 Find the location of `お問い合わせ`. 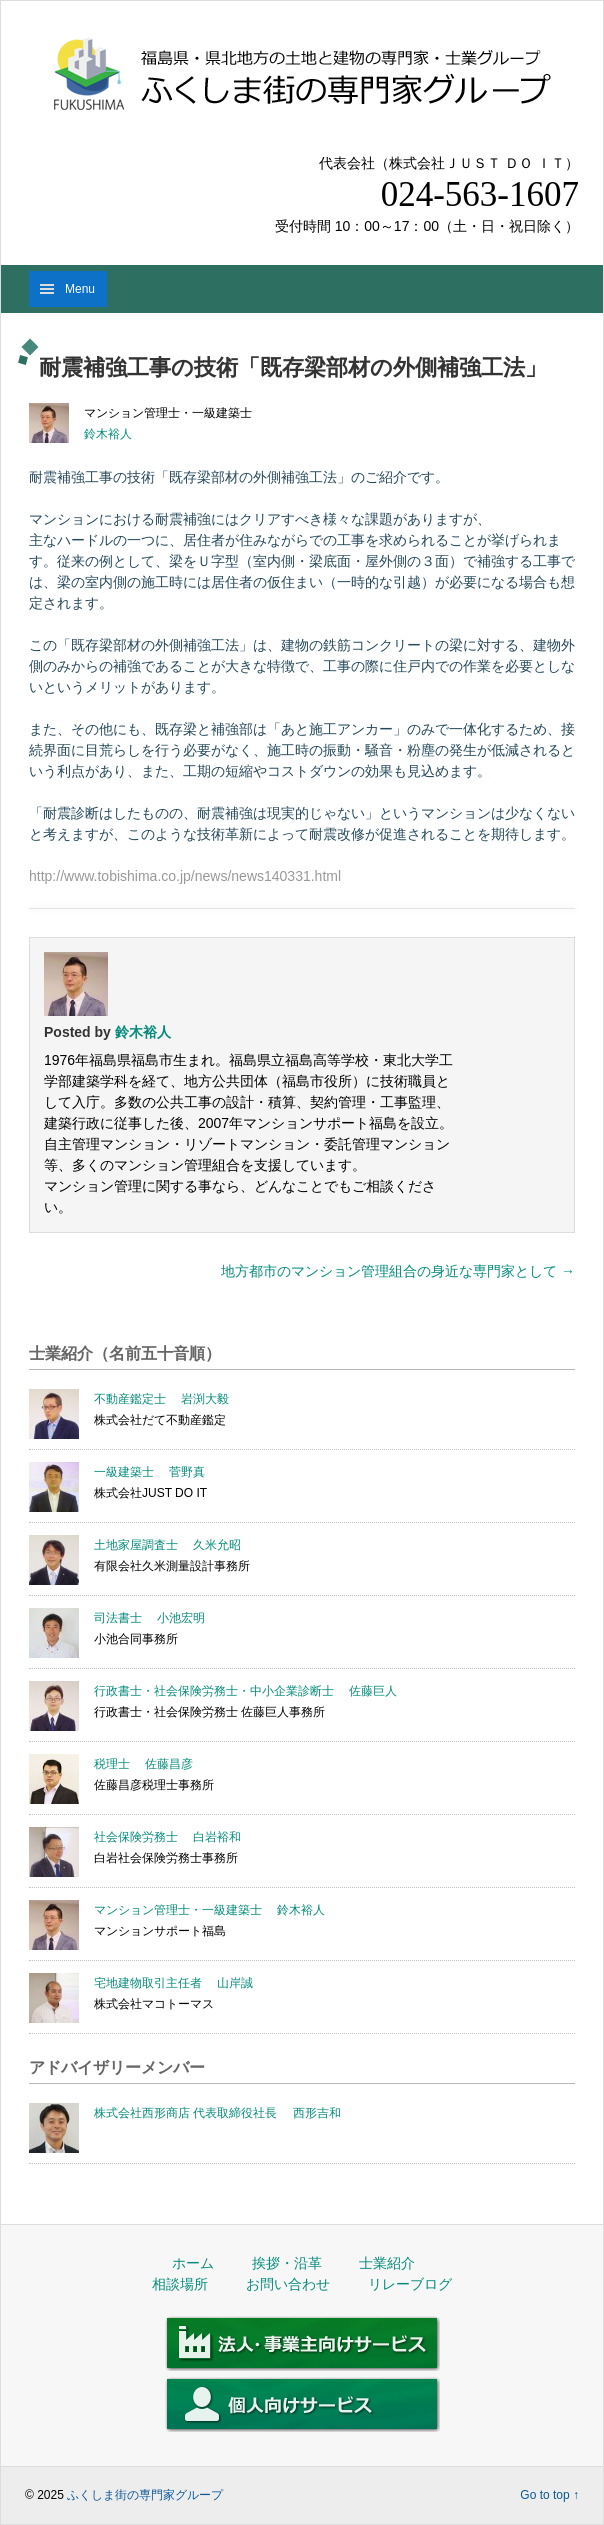

お問い合わせ is located at coordinates (288, 2284).